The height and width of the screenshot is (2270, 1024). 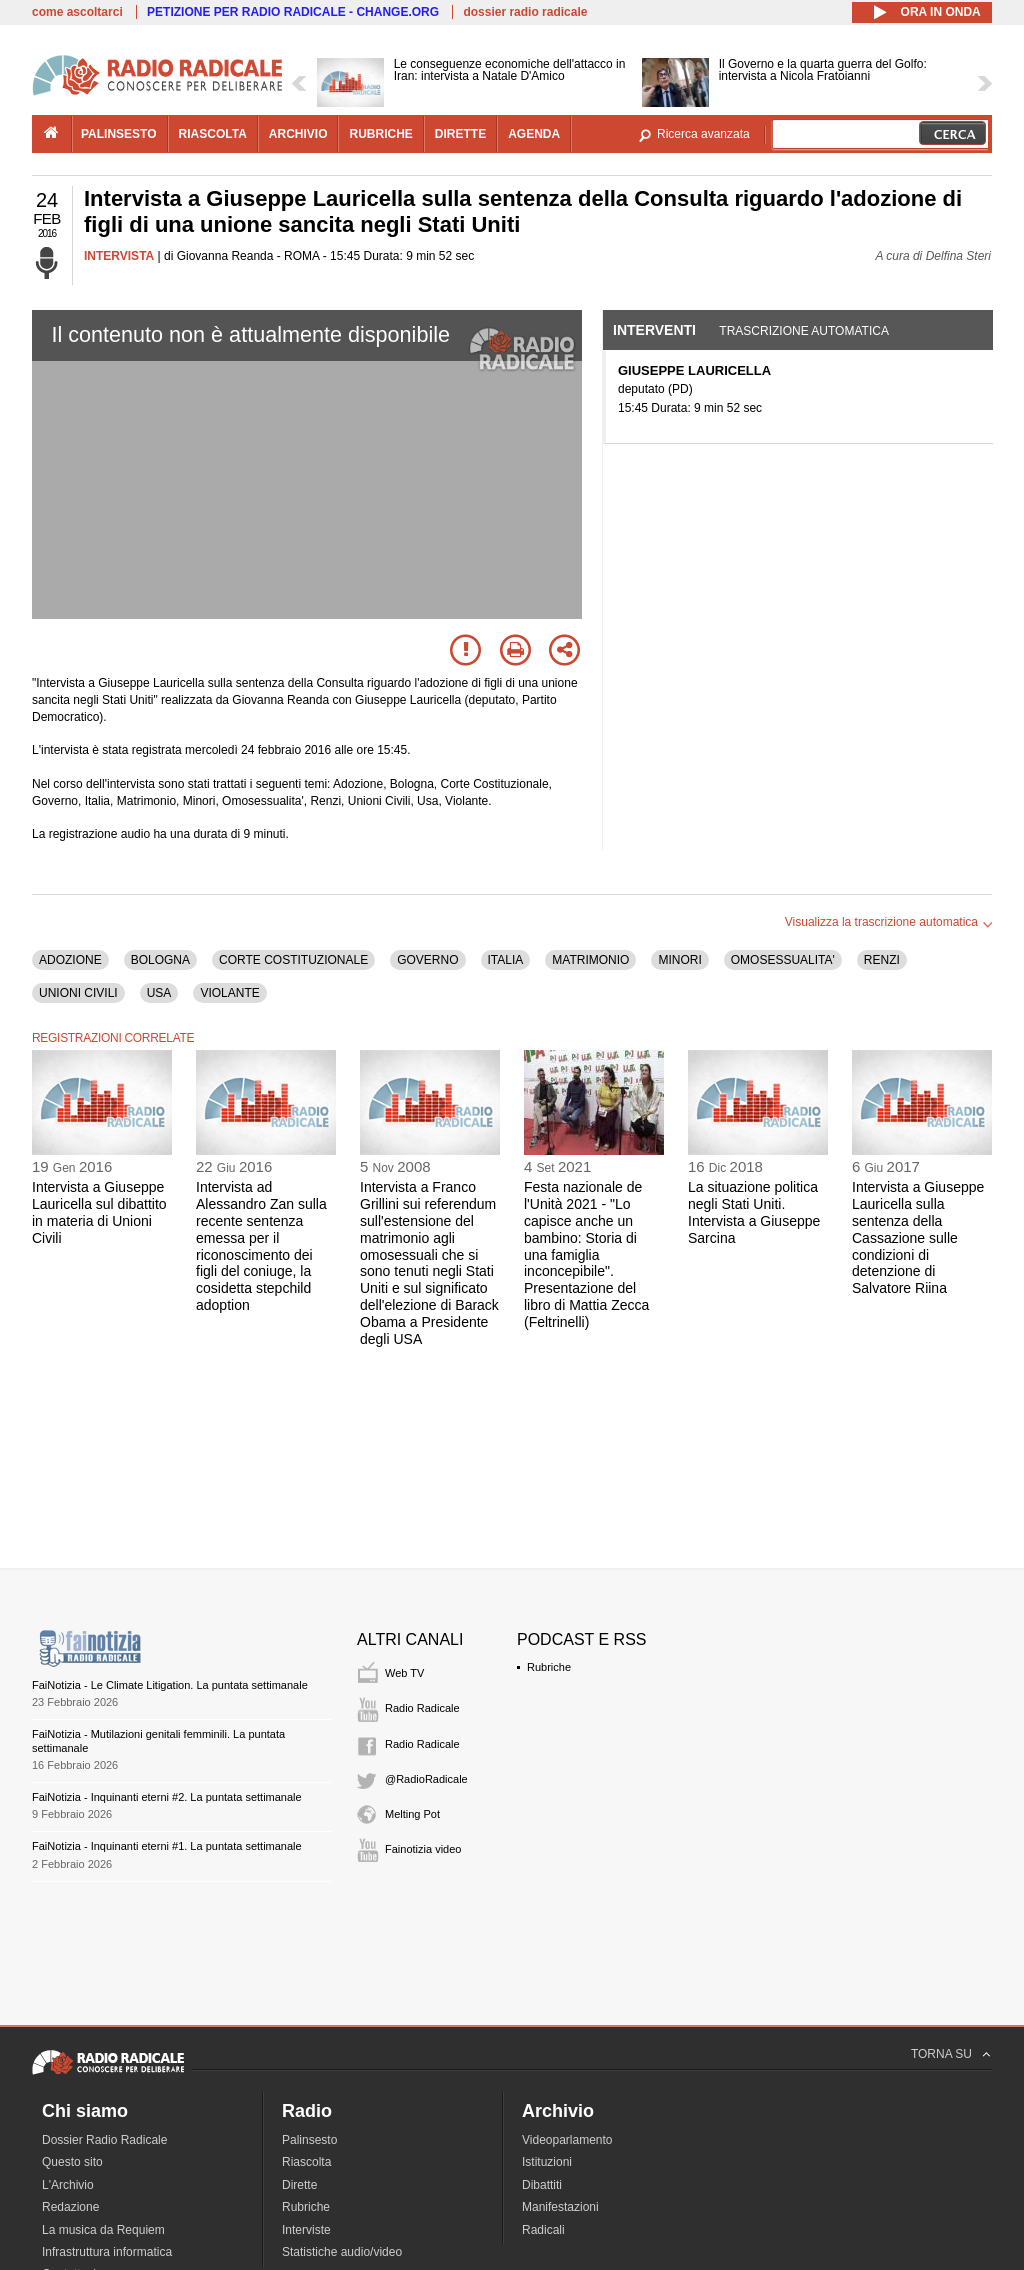 I want to click on ADOZIONE, so click(x=70, y=960).